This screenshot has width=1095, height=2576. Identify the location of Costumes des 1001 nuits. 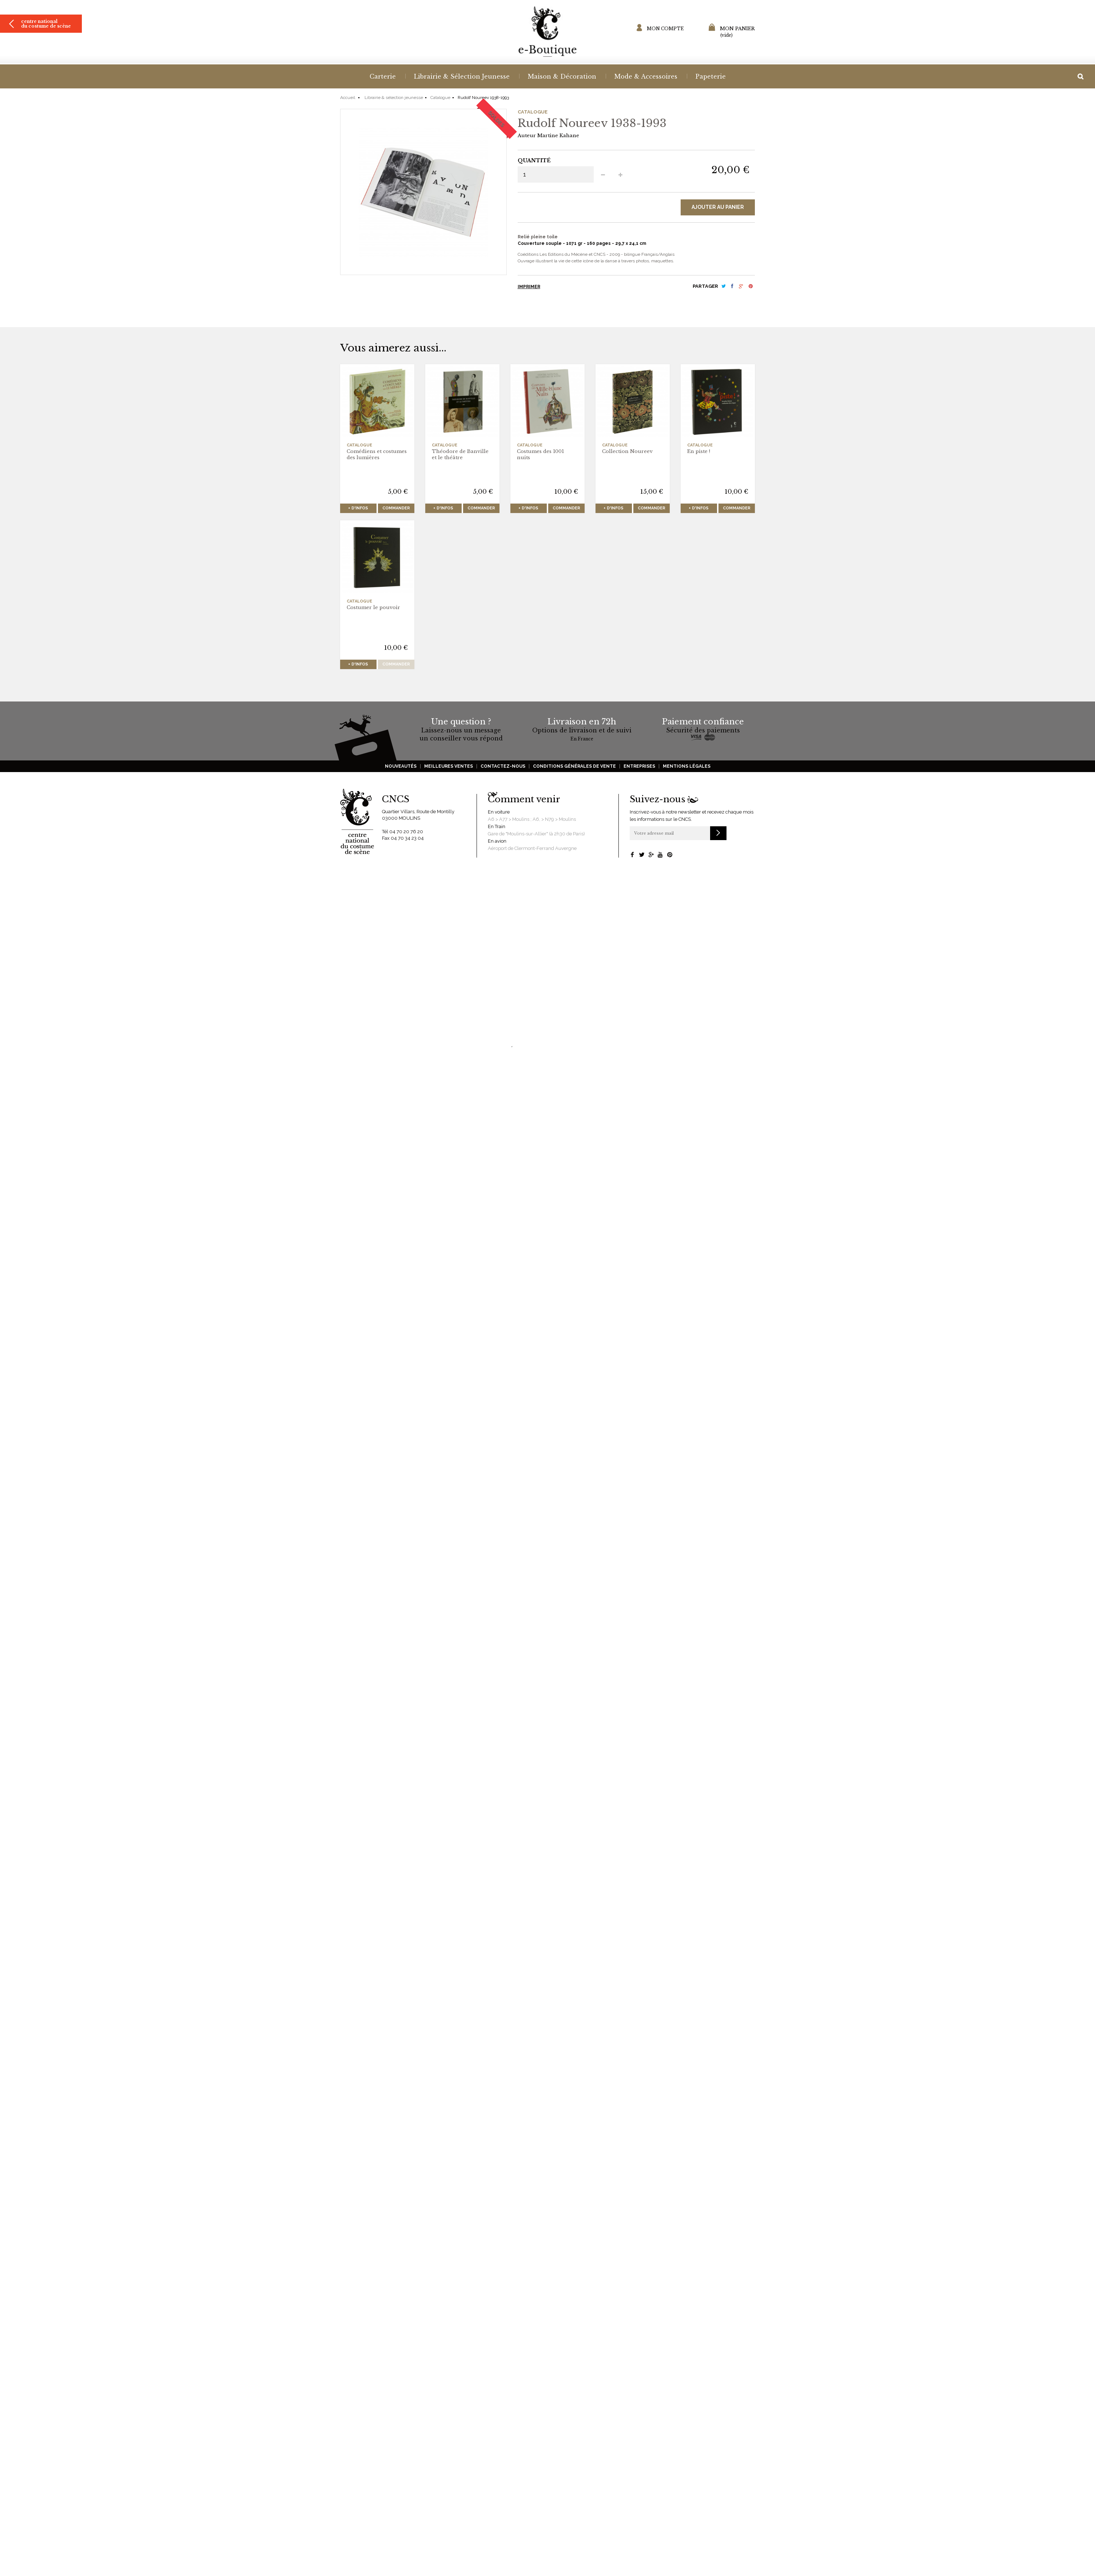
(540, 454).